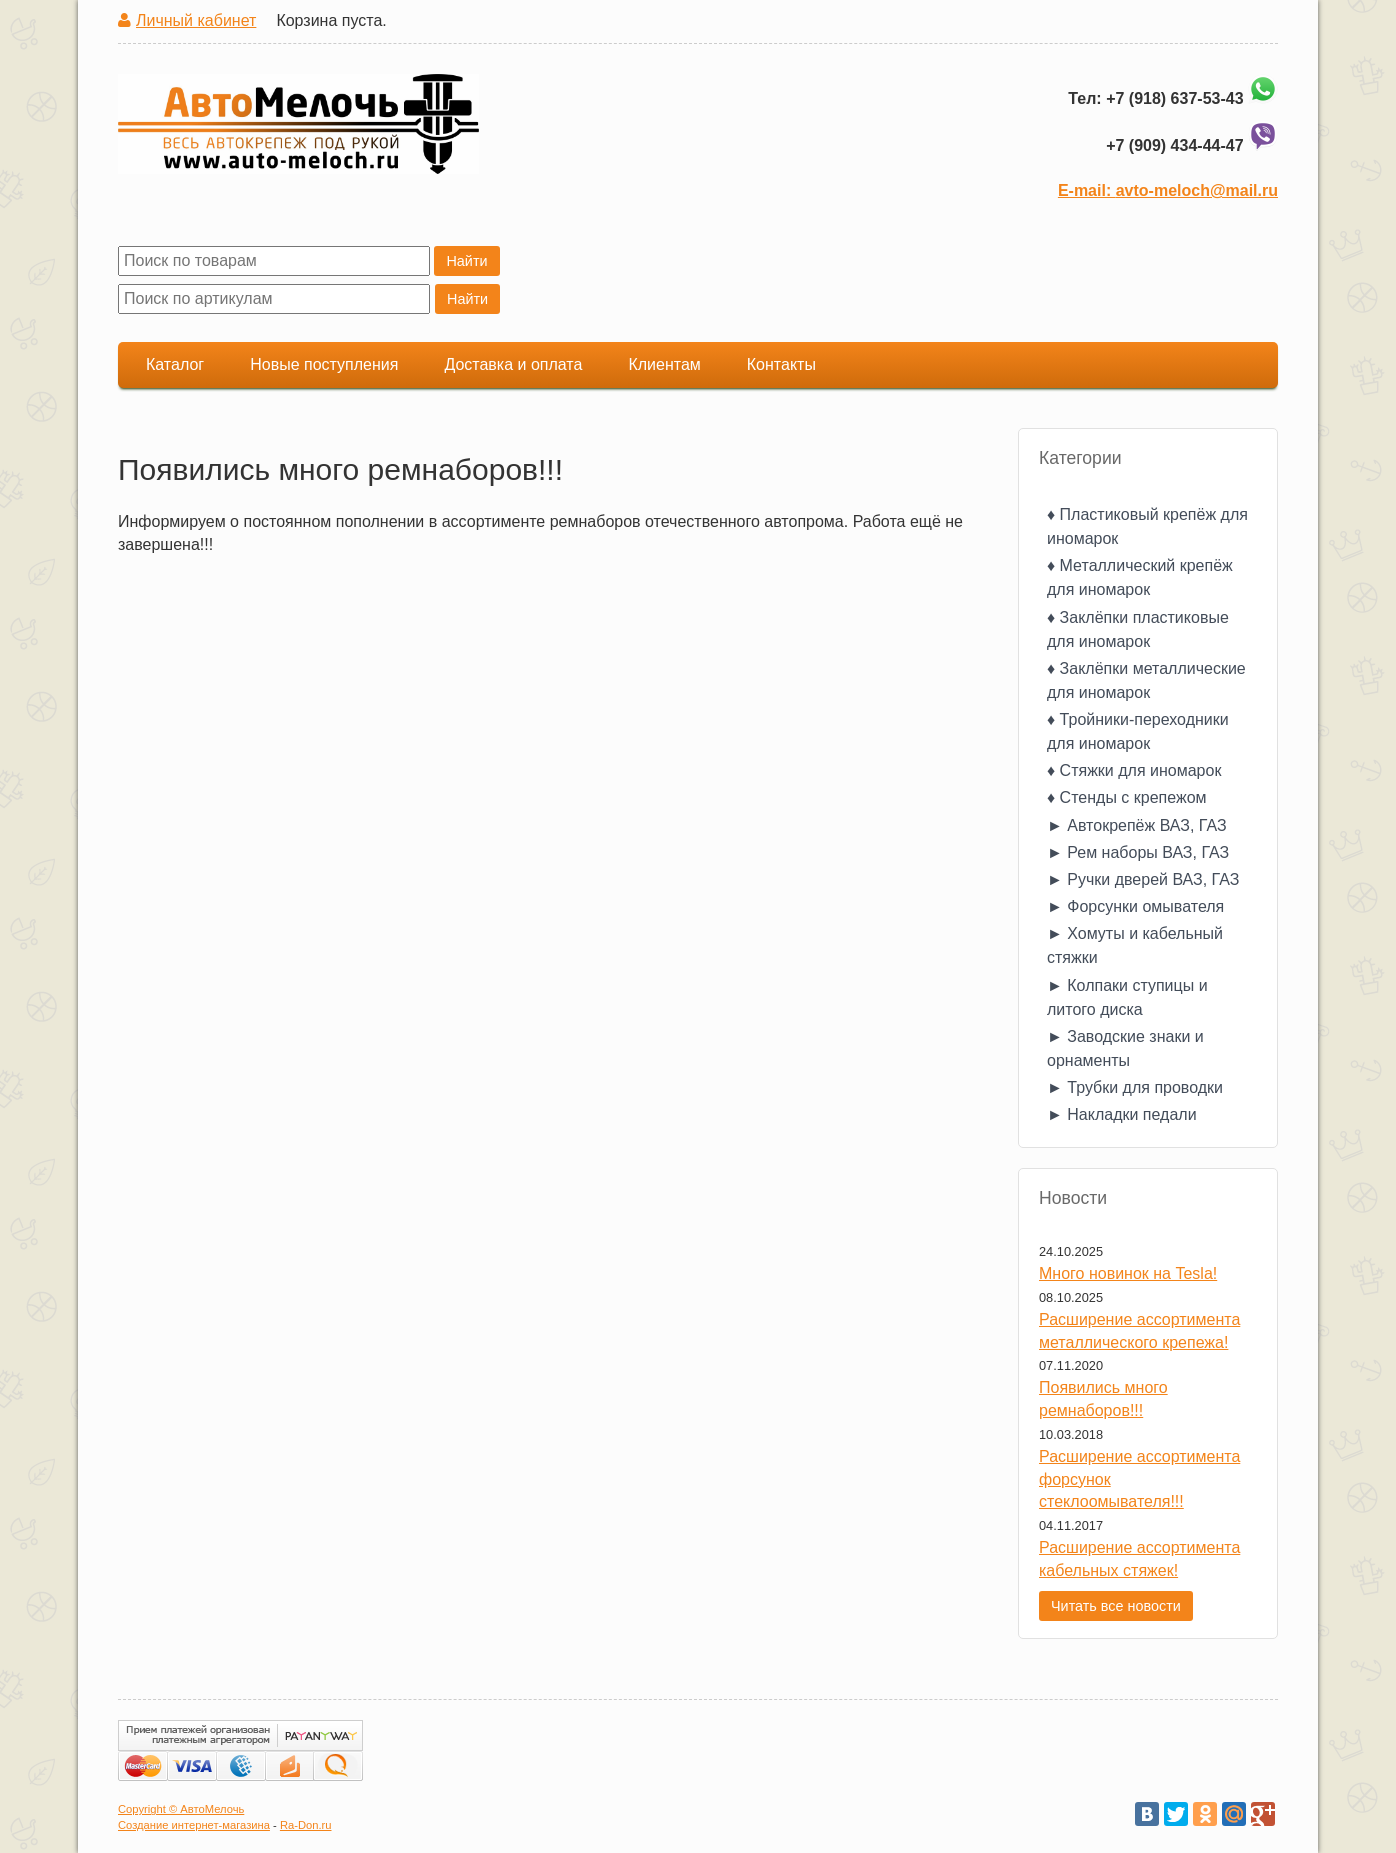 The image size is (1396, 1853). Describe the element at coordinates (513, 364) in the screenshot. I see `Доставка и оплата` at that location.